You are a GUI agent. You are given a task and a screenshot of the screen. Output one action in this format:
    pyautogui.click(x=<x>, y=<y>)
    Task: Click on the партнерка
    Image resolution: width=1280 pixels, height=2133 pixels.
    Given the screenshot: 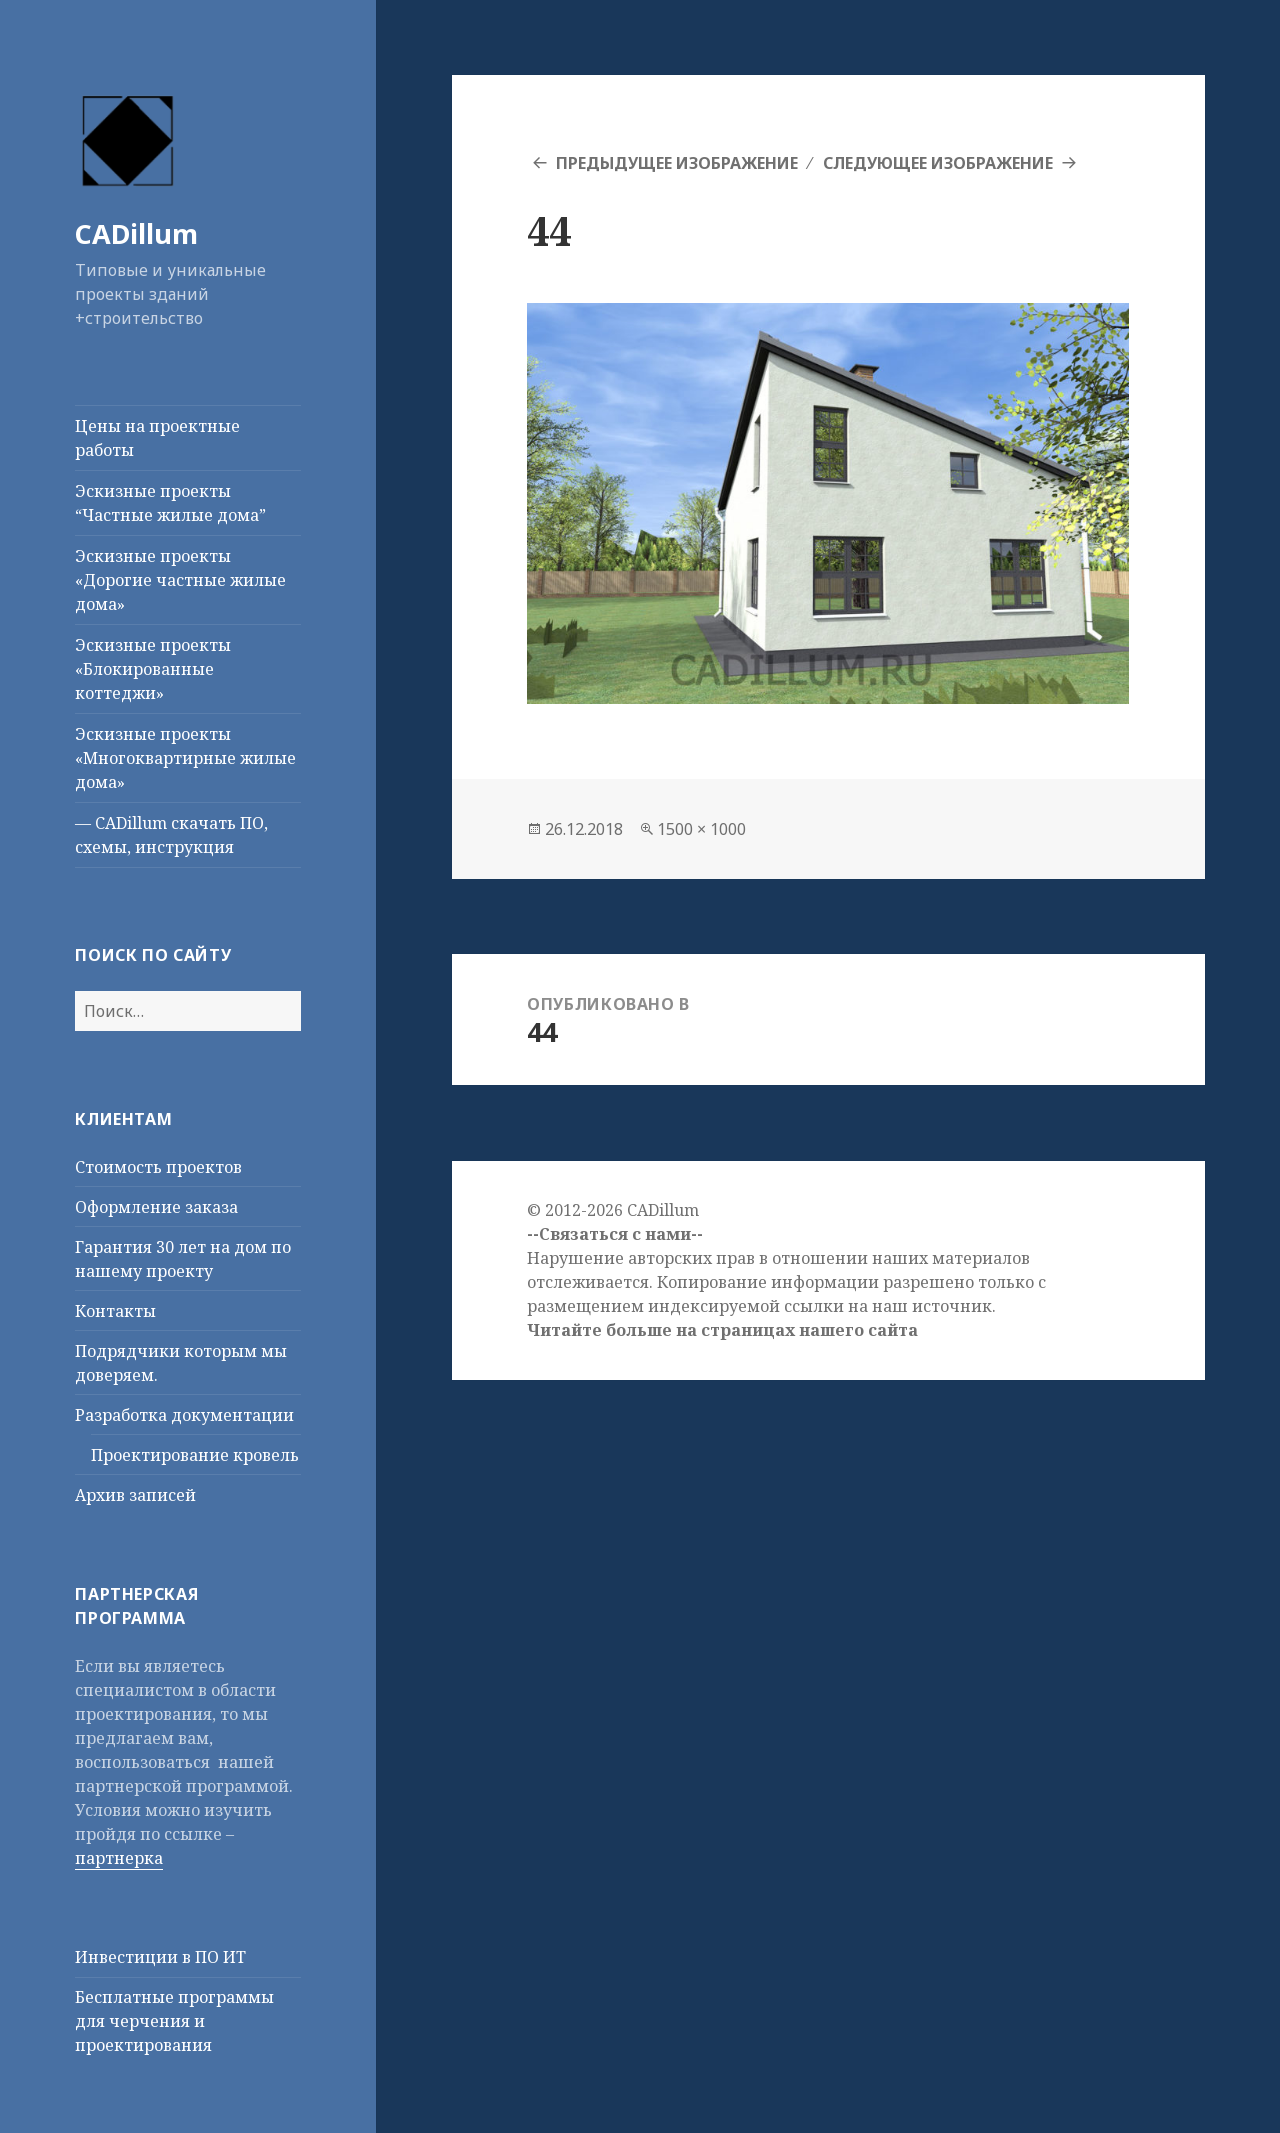 What is the action you would take?
    pyautogui.click(x=119, y=1858)
    